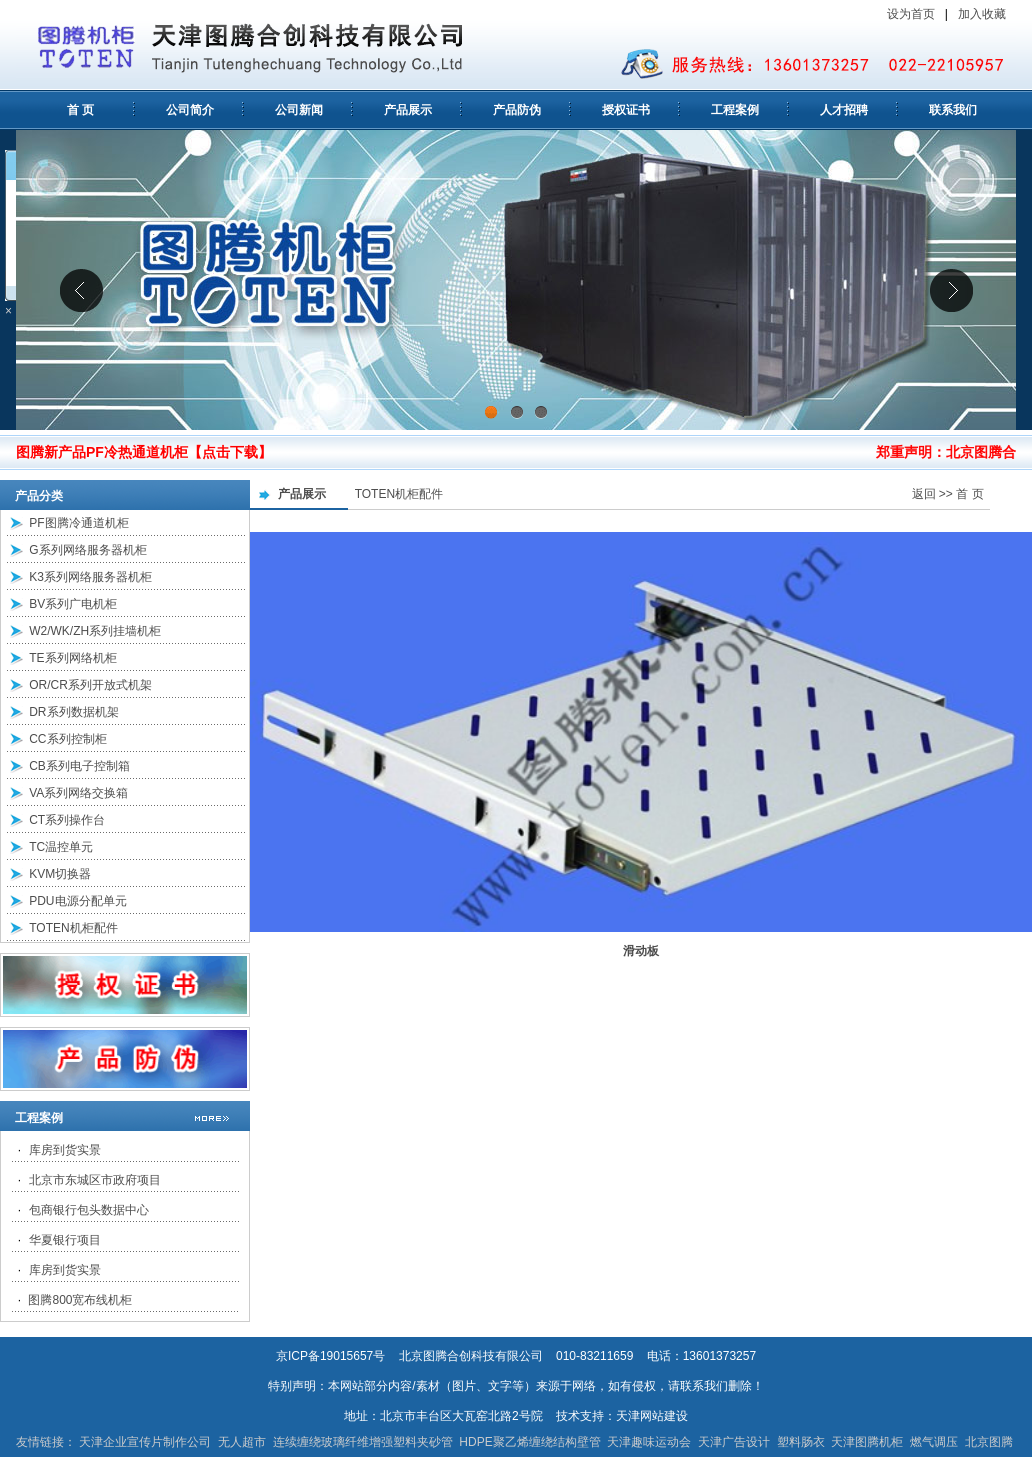  What do you see at coordinates (78, 793) in the screenshot?
I see `VA系列网络交换箱` at bounding box center [78, 793].